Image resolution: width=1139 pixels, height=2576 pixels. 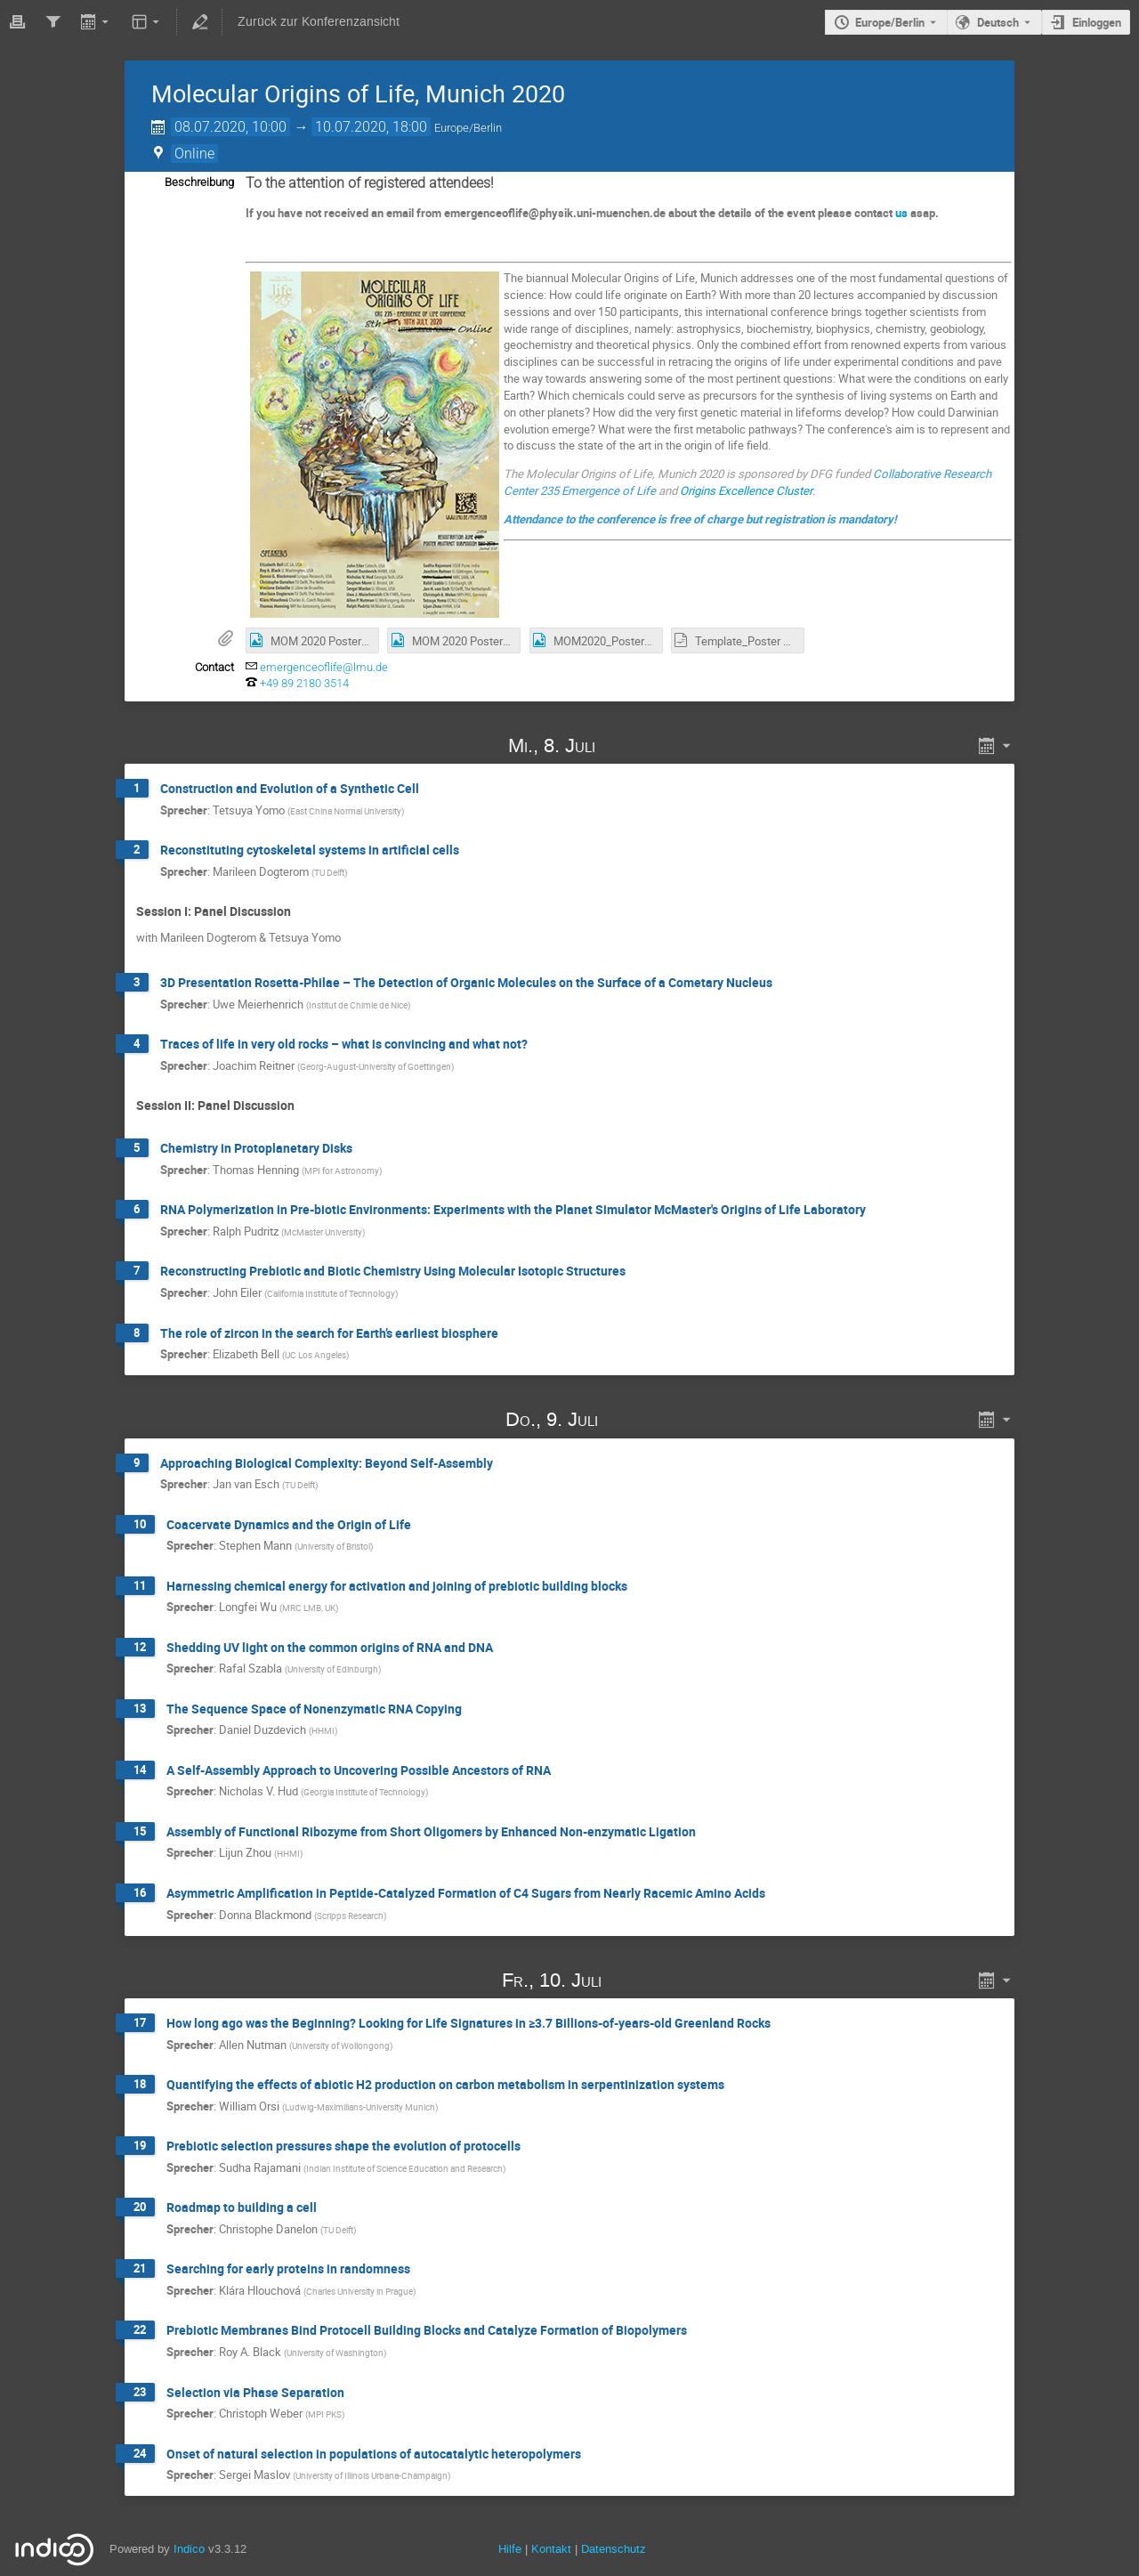 I want to click on Zurück zur Konferenzansicht, so click(x=319, y=21).